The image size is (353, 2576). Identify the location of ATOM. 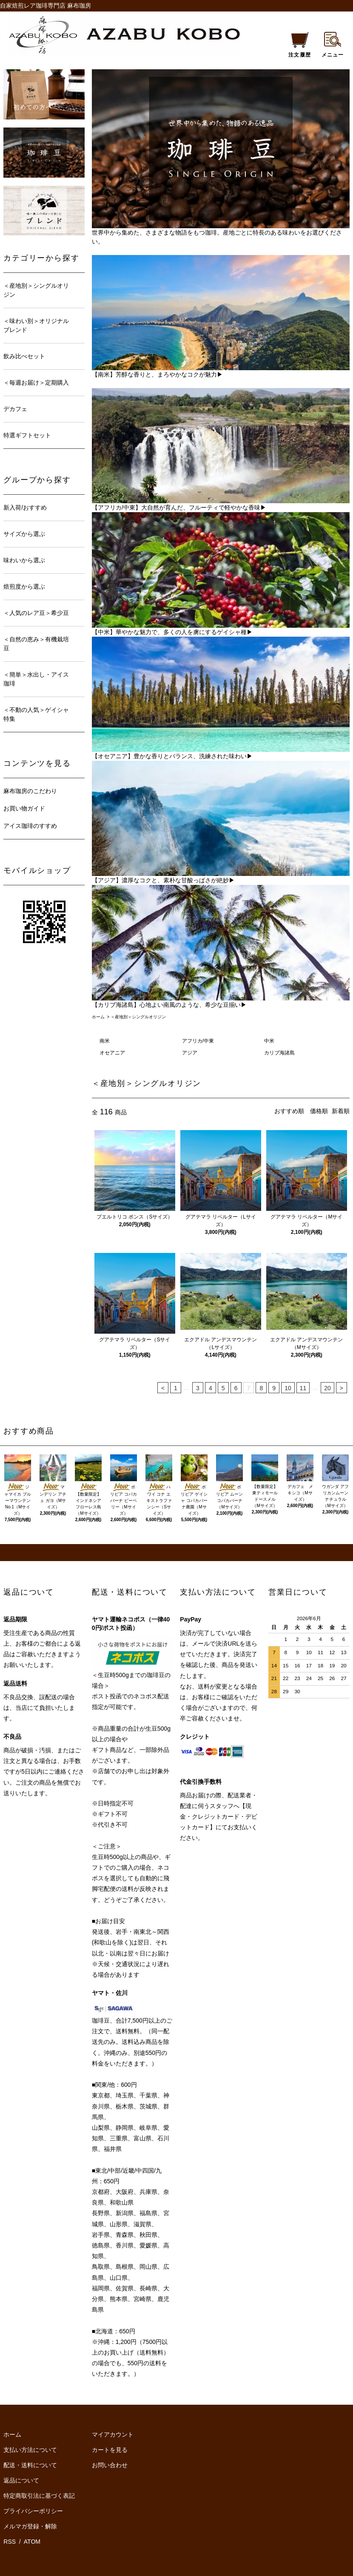
(32, 2541).